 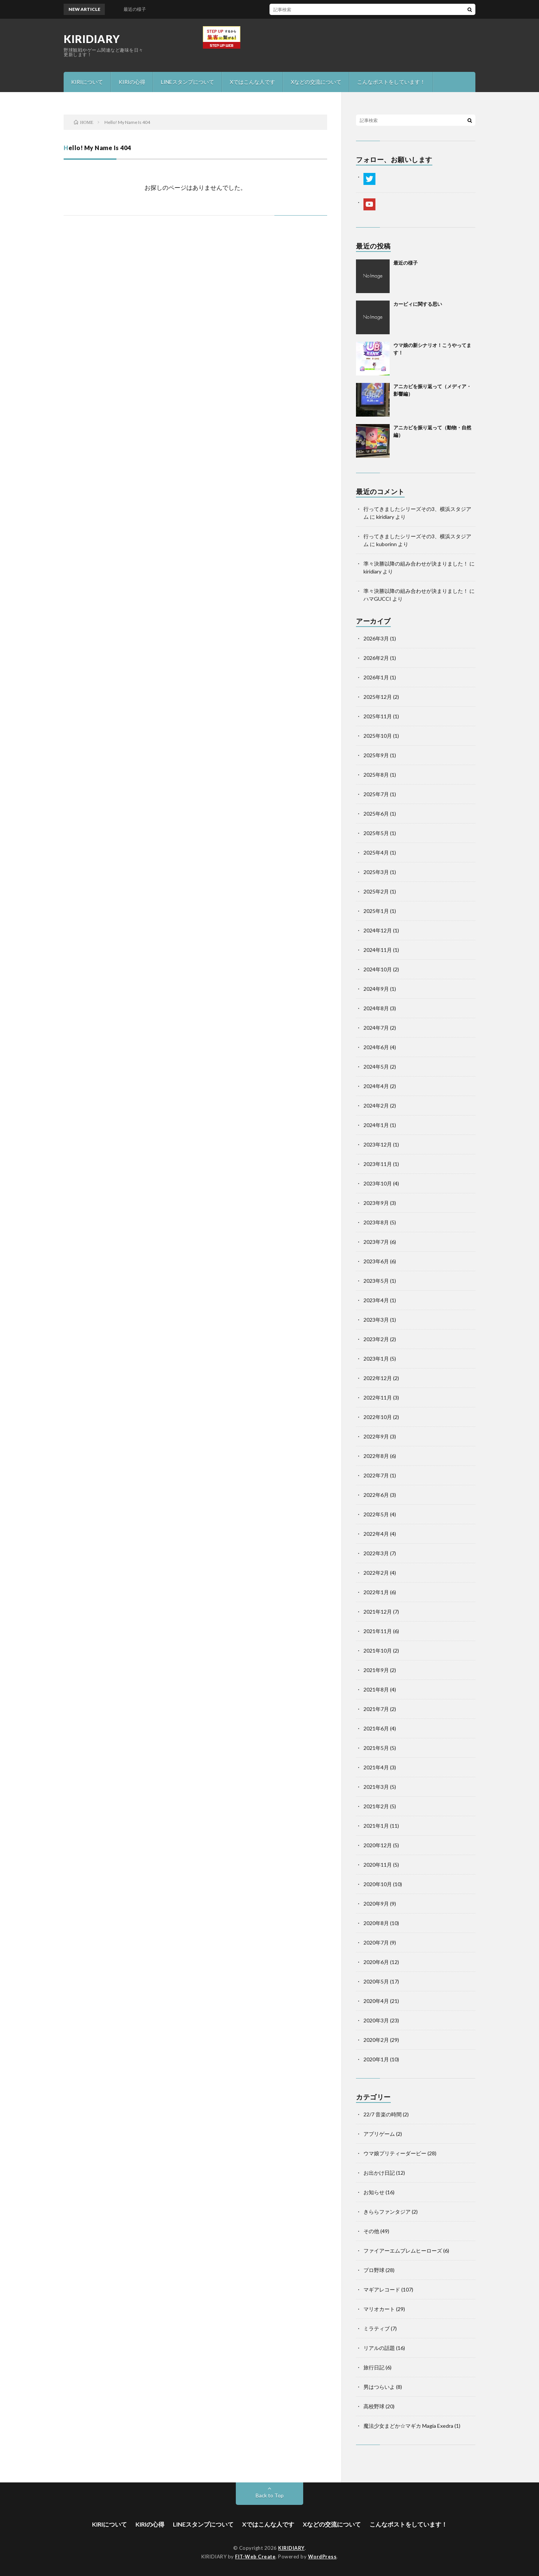 I want to click on 22/7 音楽の時間, so click(x=382, y=2114).